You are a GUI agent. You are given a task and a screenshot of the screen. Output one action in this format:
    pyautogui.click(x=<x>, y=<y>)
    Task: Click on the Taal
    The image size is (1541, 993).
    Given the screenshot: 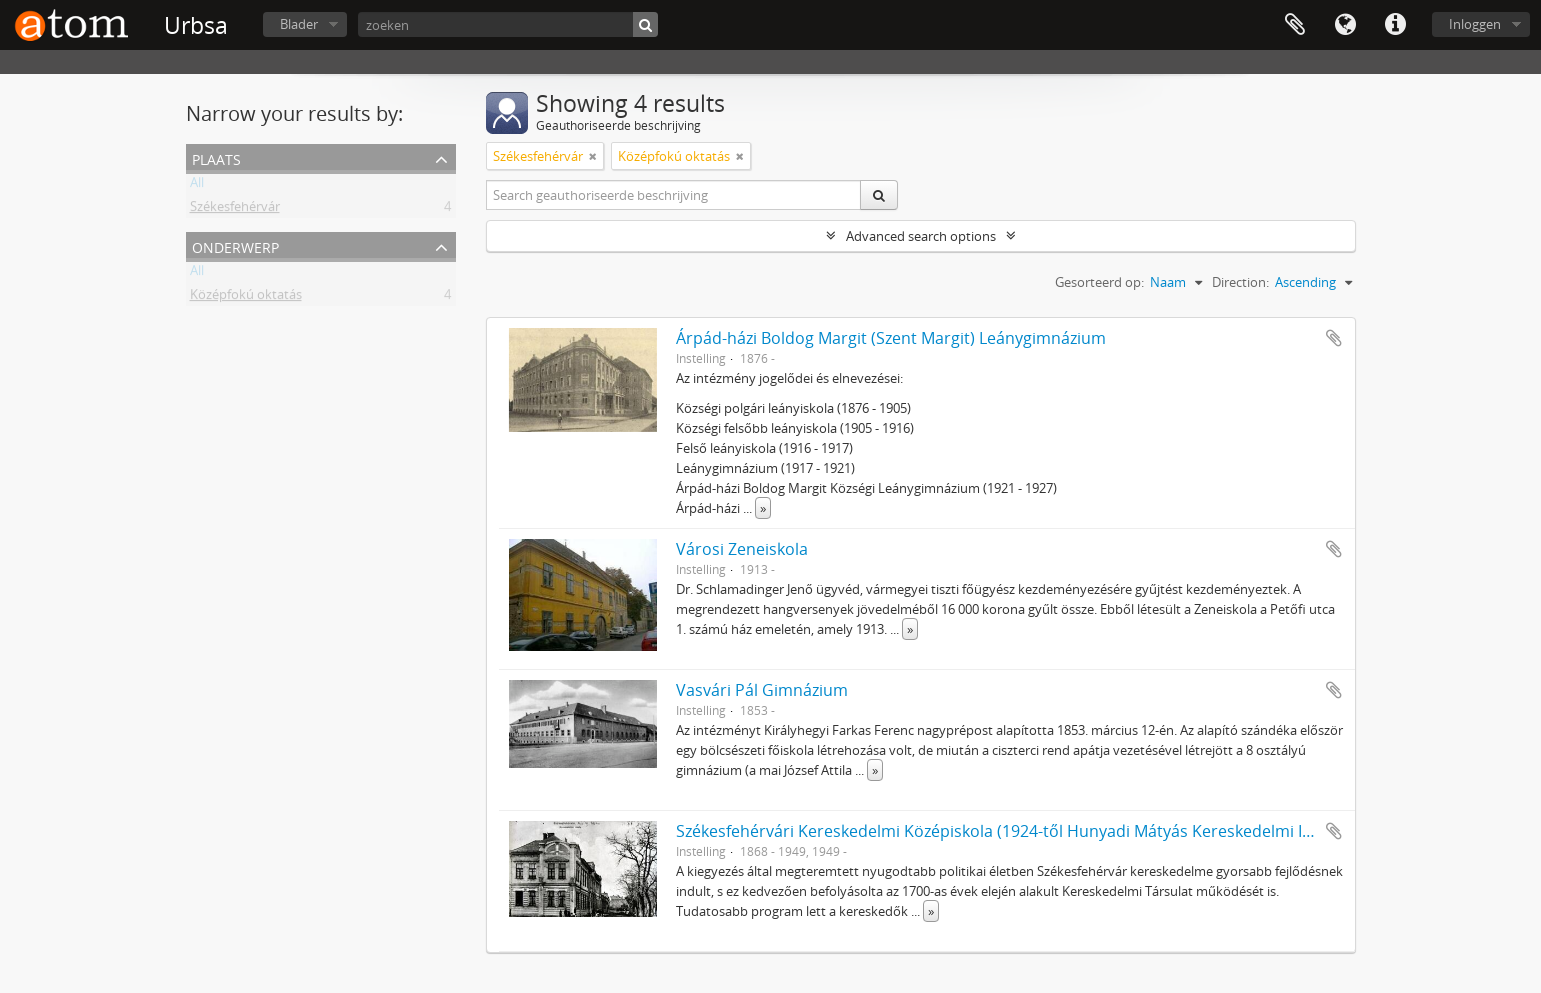 What is the action you would take?
    pyautogui.click(x=1345, y=25)
    